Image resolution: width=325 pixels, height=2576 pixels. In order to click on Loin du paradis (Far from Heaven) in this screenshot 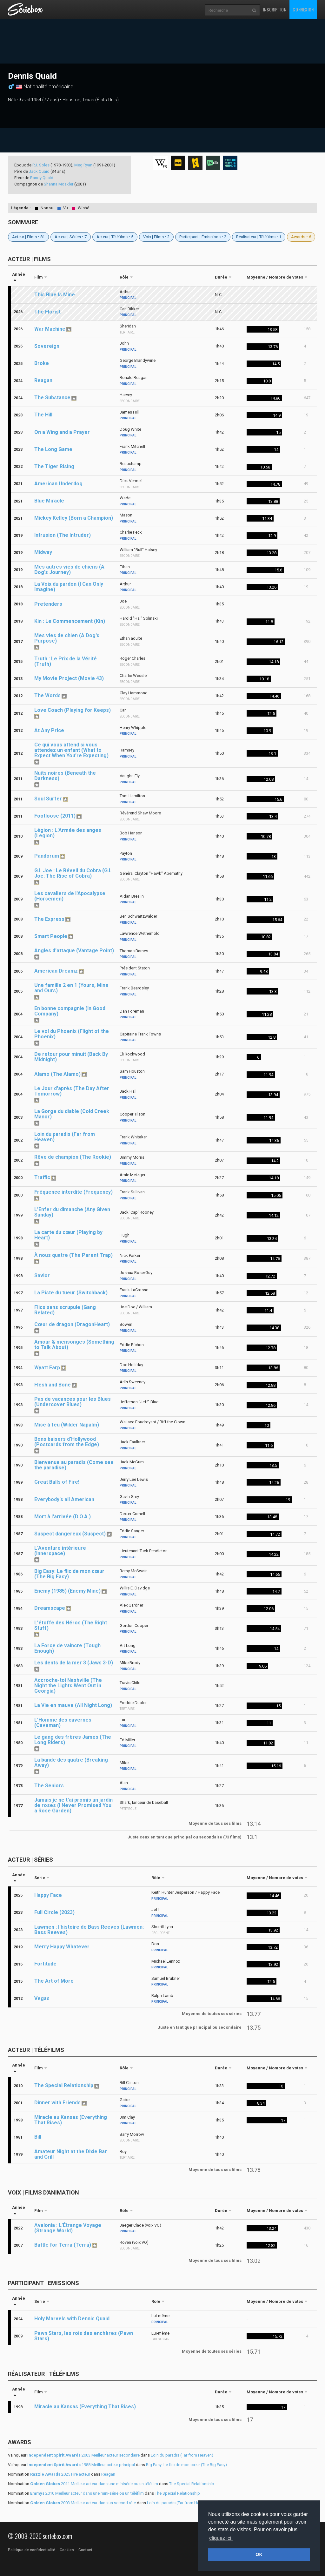, I will do `click(64, 1136)`.